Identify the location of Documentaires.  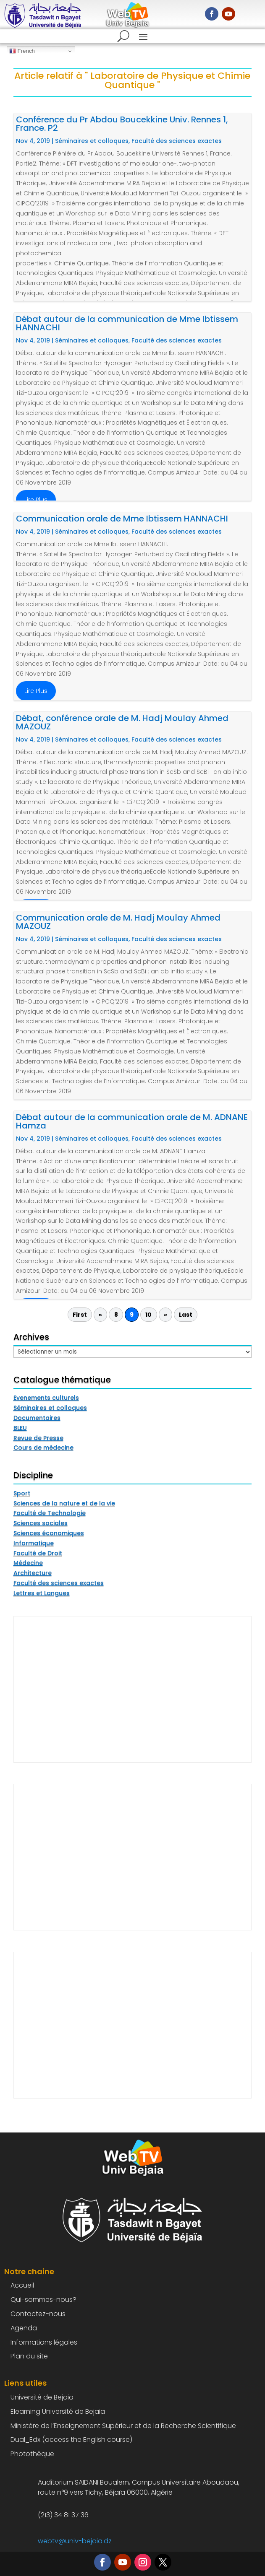
(36, 1418).